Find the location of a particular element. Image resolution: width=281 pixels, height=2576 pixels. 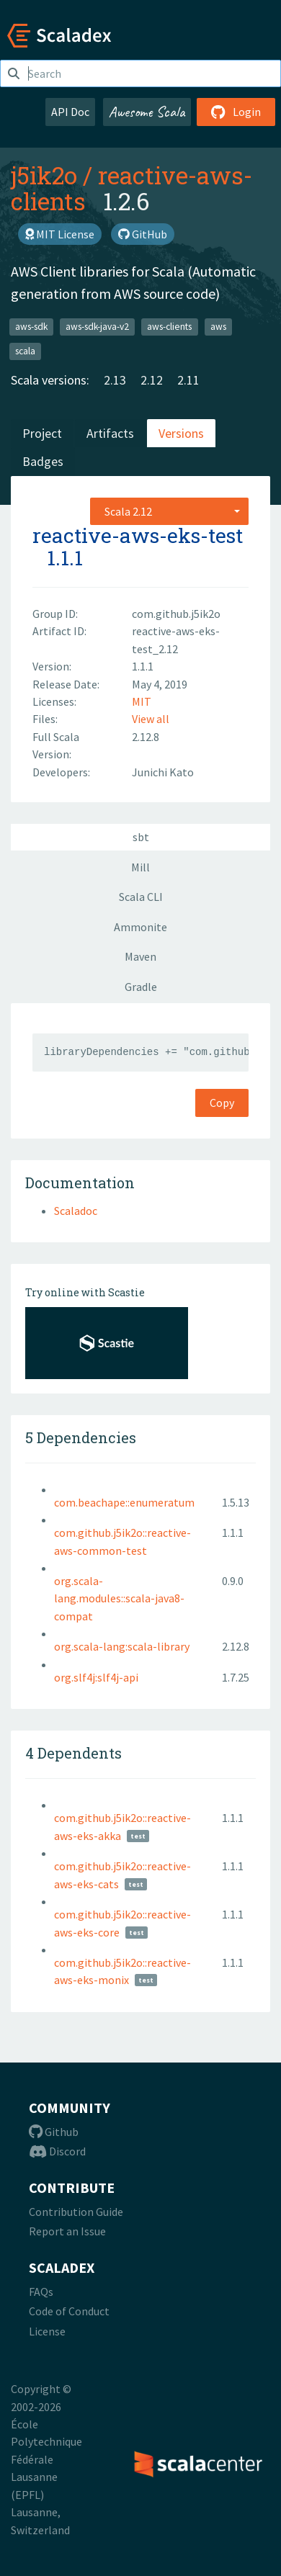

Gradle [tab] is located at coordinates (141, 986).